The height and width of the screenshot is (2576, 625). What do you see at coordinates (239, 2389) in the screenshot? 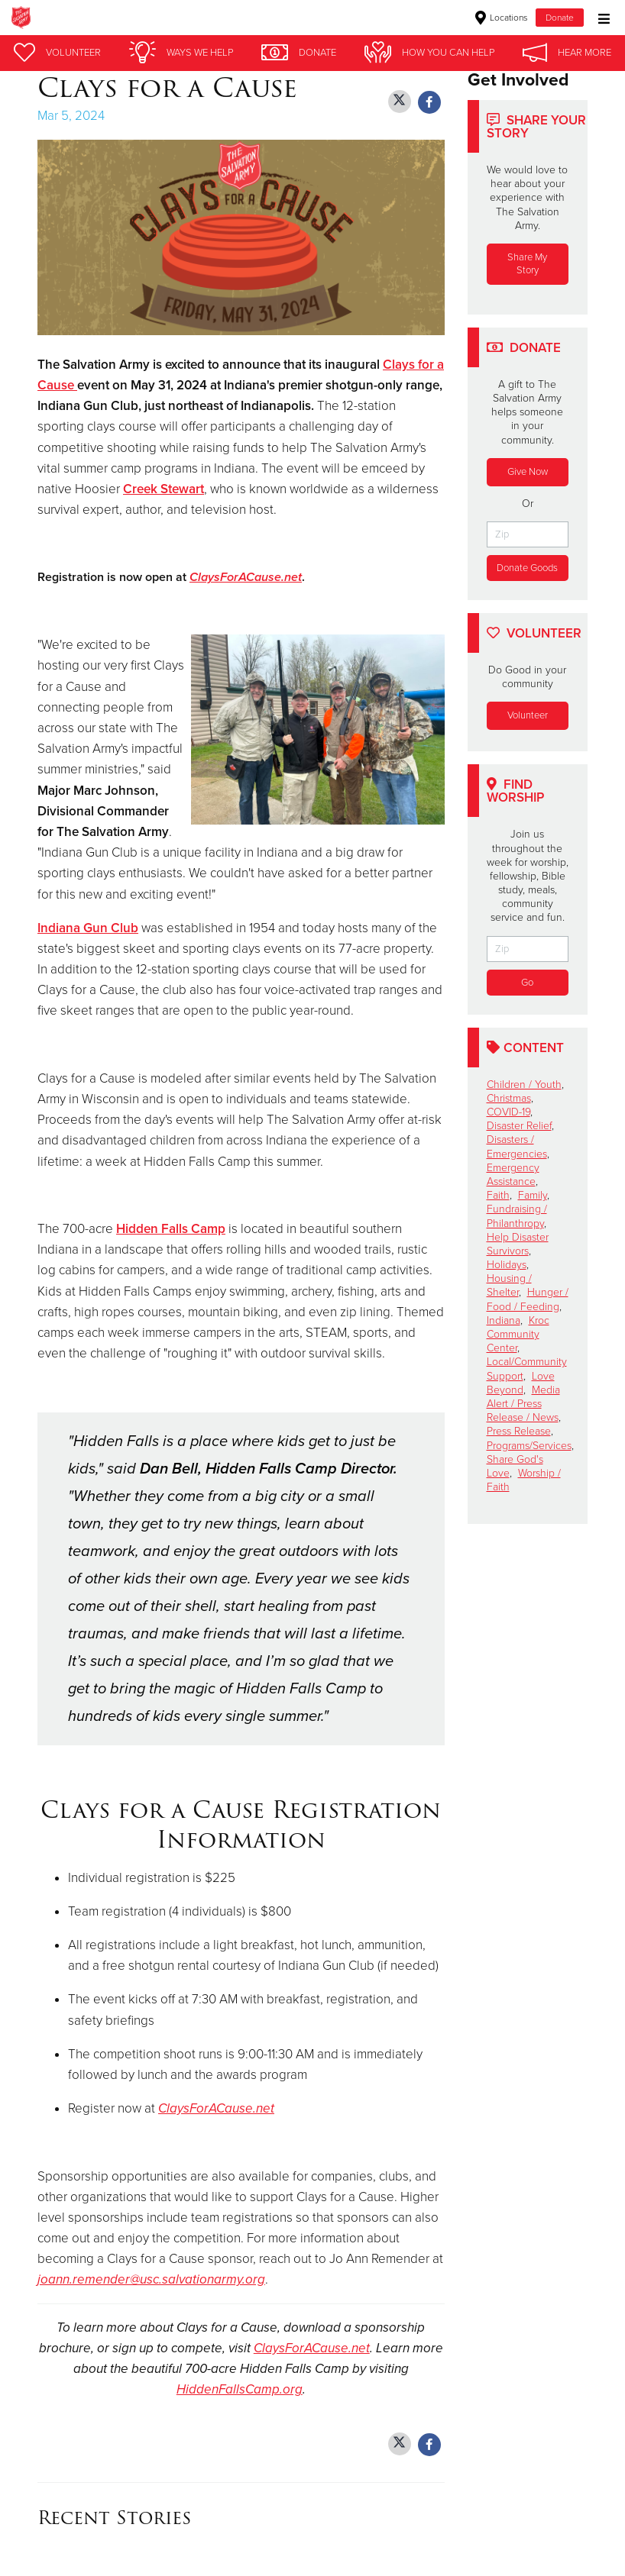
I see `HiddenFallsCamp.org` at bounding box center [239, 2389].